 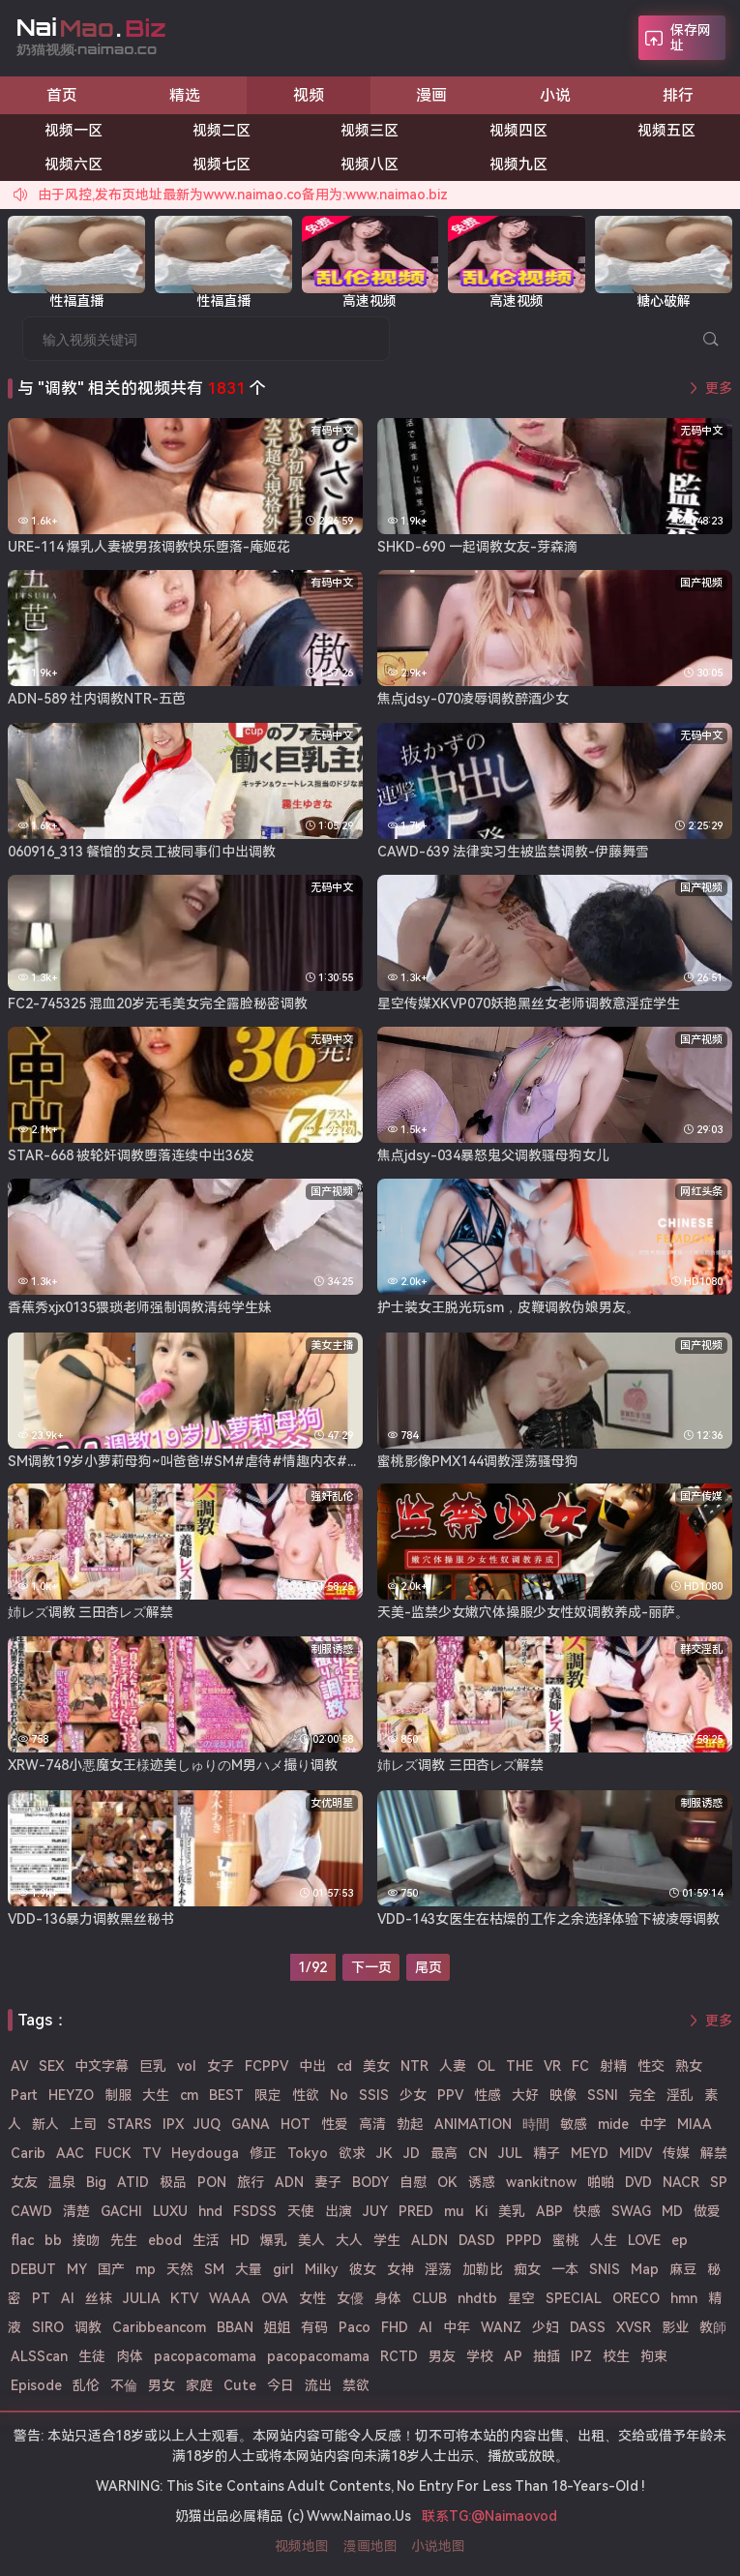 What do you see at coordinates (51, 2066) in the screenshot?
I see `SEX` at bounding box center [51, 2066].